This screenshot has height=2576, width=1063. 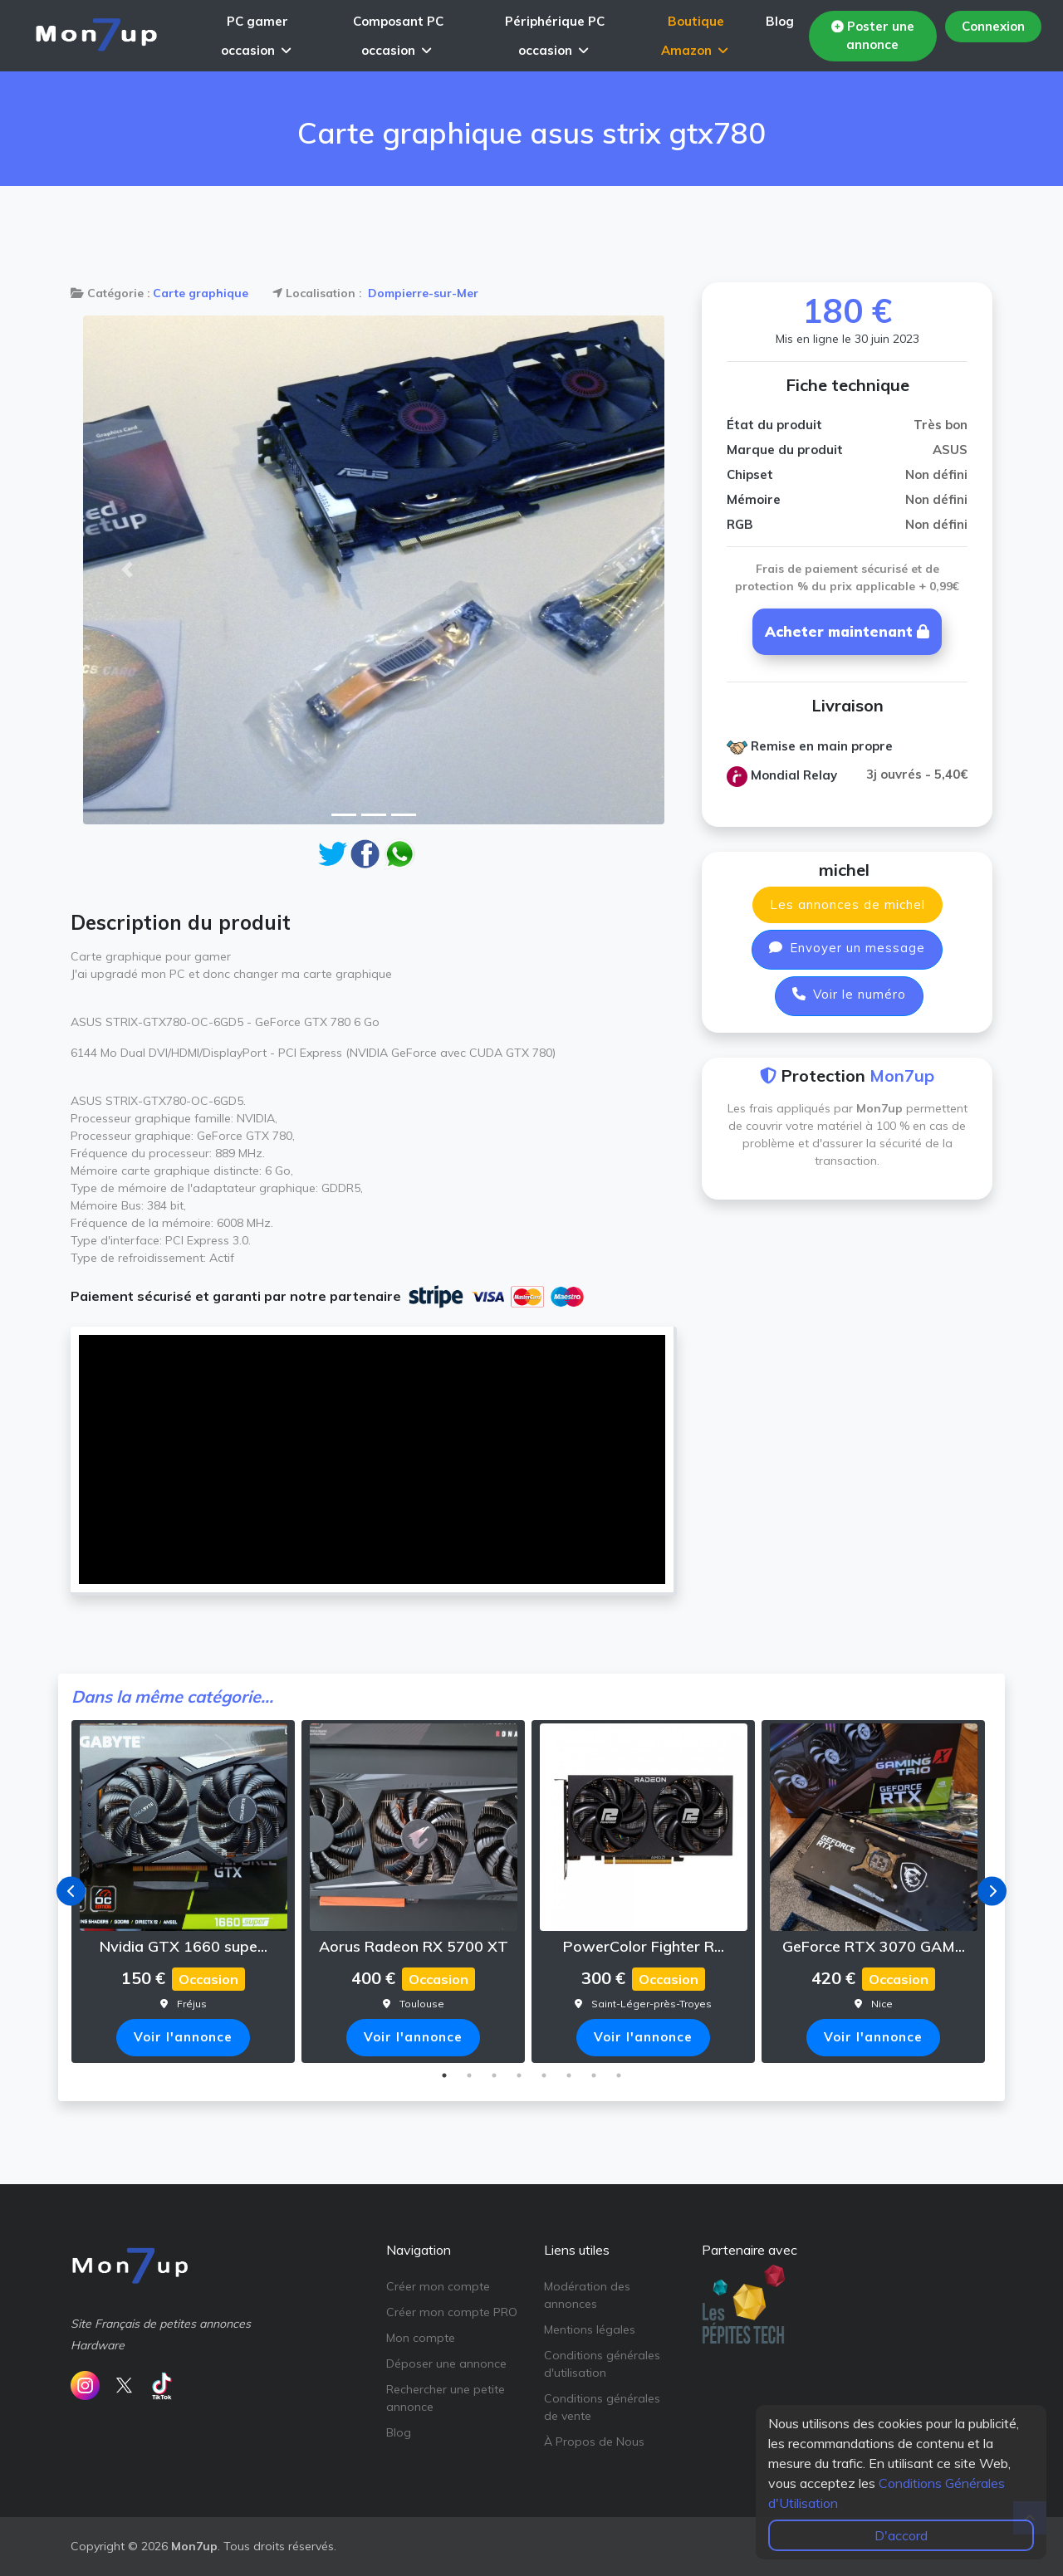 I want to click on À Propos de Nous, so click(x=594, y=2441).